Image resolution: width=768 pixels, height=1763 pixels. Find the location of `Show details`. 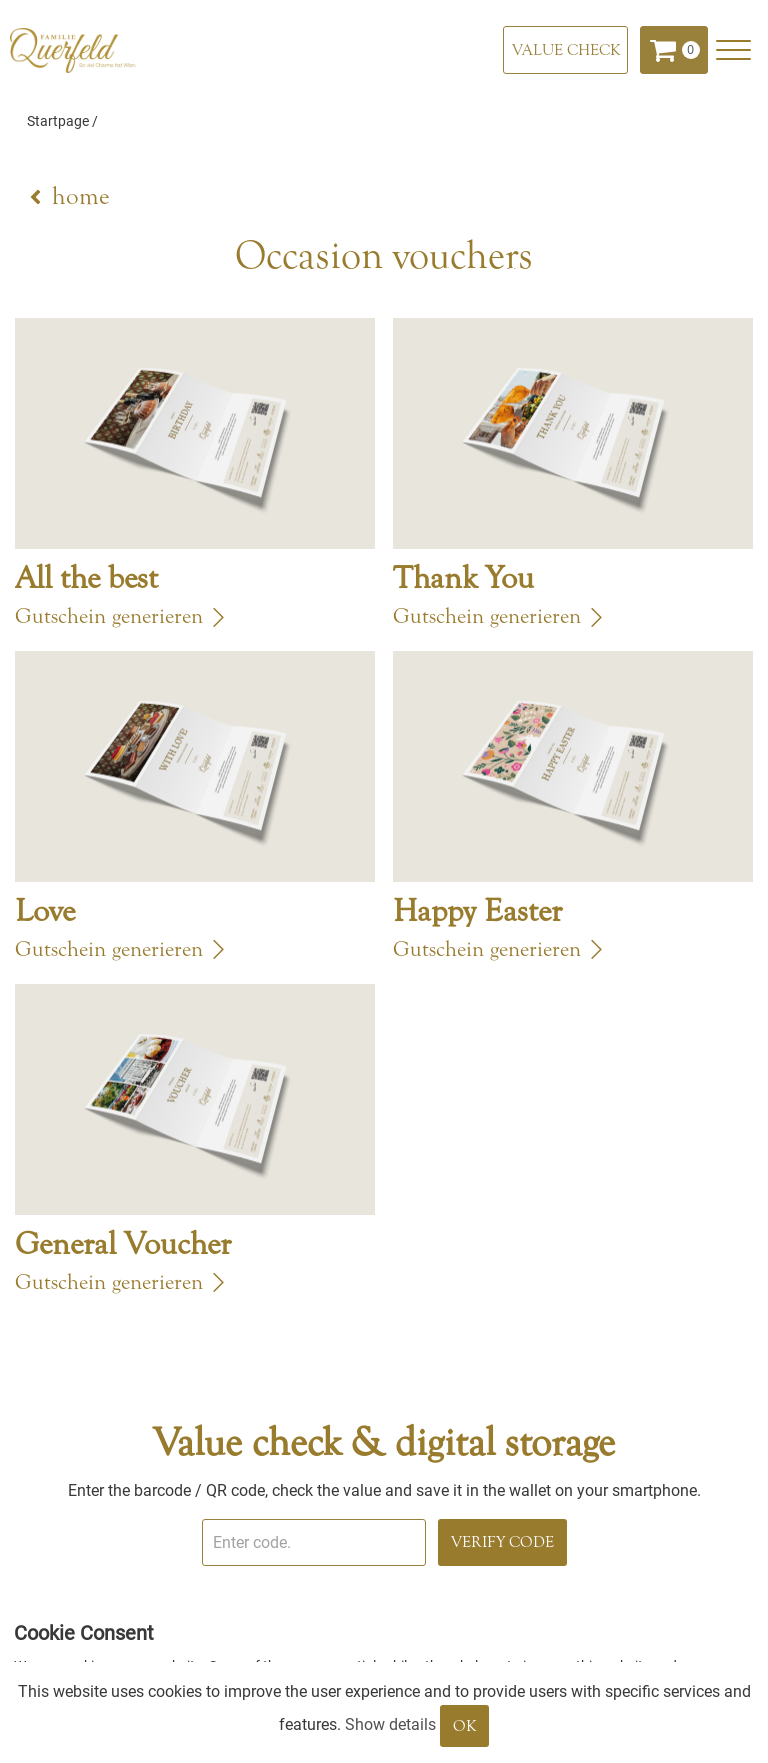

Show details is located at coordinates (390, 1724).